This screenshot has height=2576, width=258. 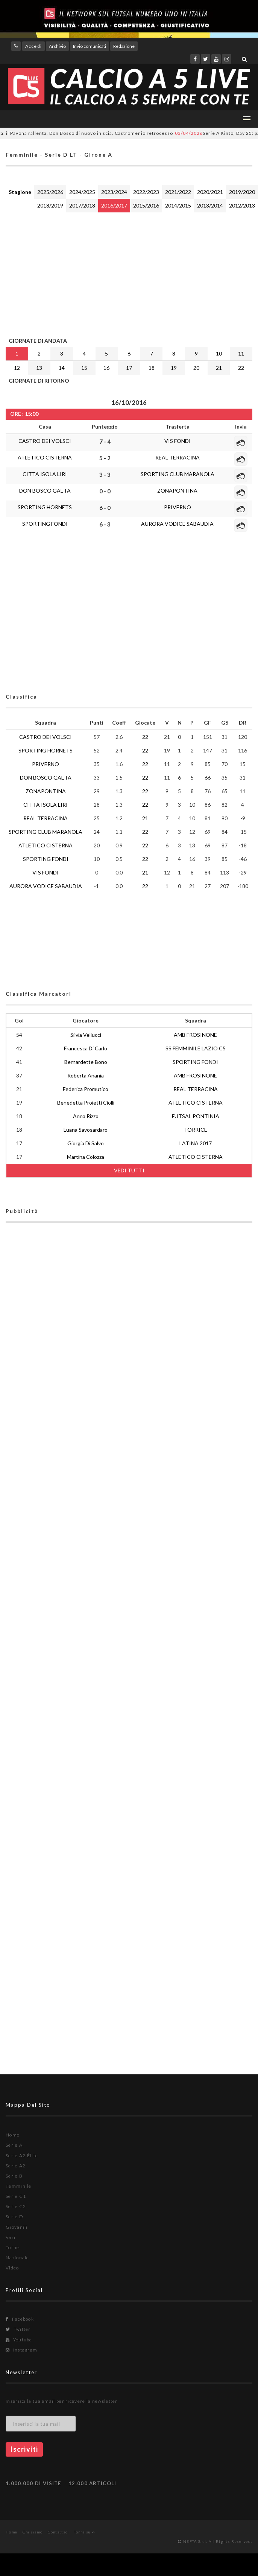 What do you see at coordinates (14, 2176) in the screenshot?
I see `Serie B` at bounding box center [14, 2176].